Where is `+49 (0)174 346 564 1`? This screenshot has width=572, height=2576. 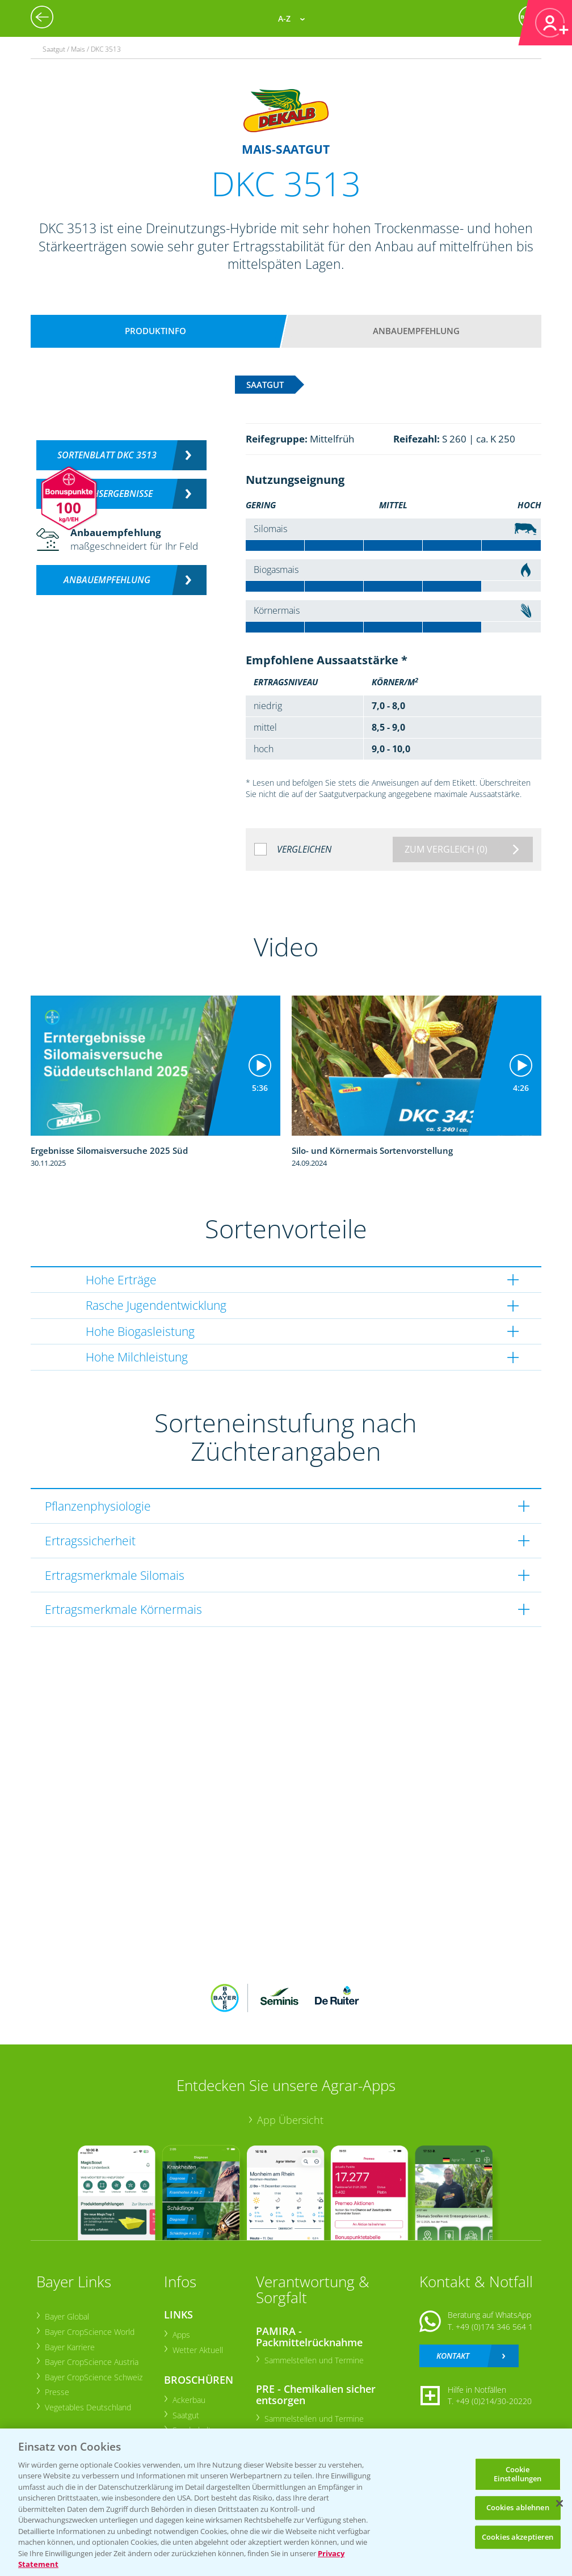
+49 (0)174 346 564 1 is located at coordinates (494, 2326).